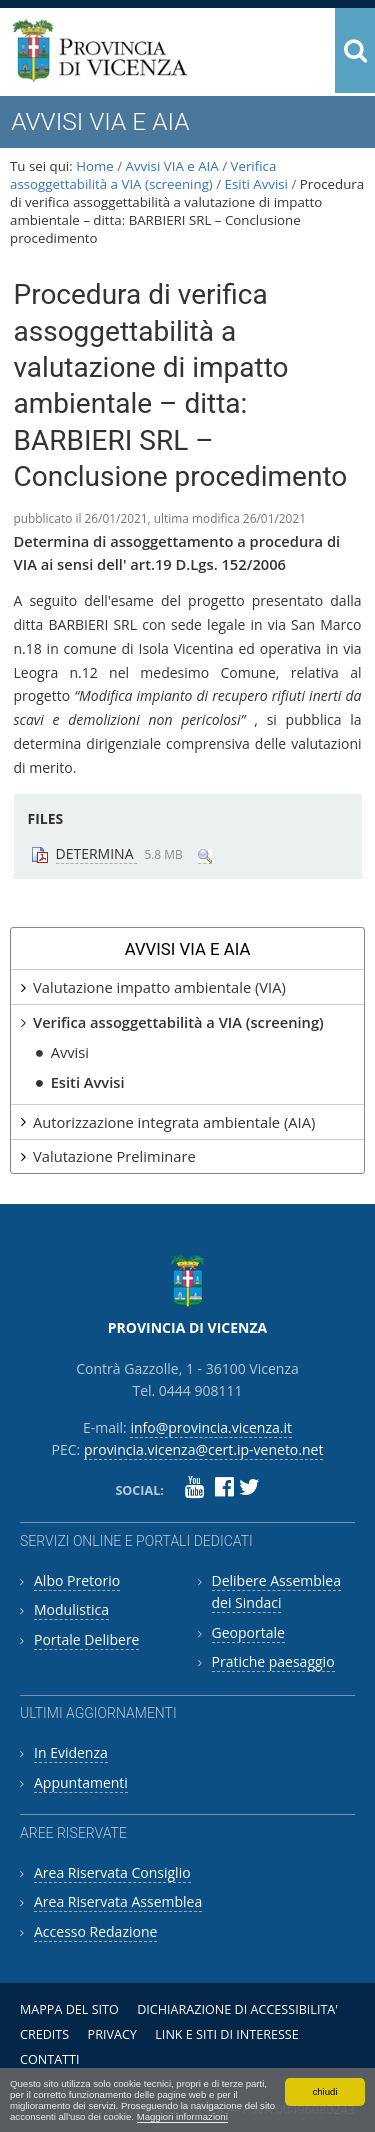 This screenshot has width=375, height=2132. What do you see at coordinates (256, 184) in the screenshot?
I see `Esiti Avvisi` at bounding box center [256, 184].